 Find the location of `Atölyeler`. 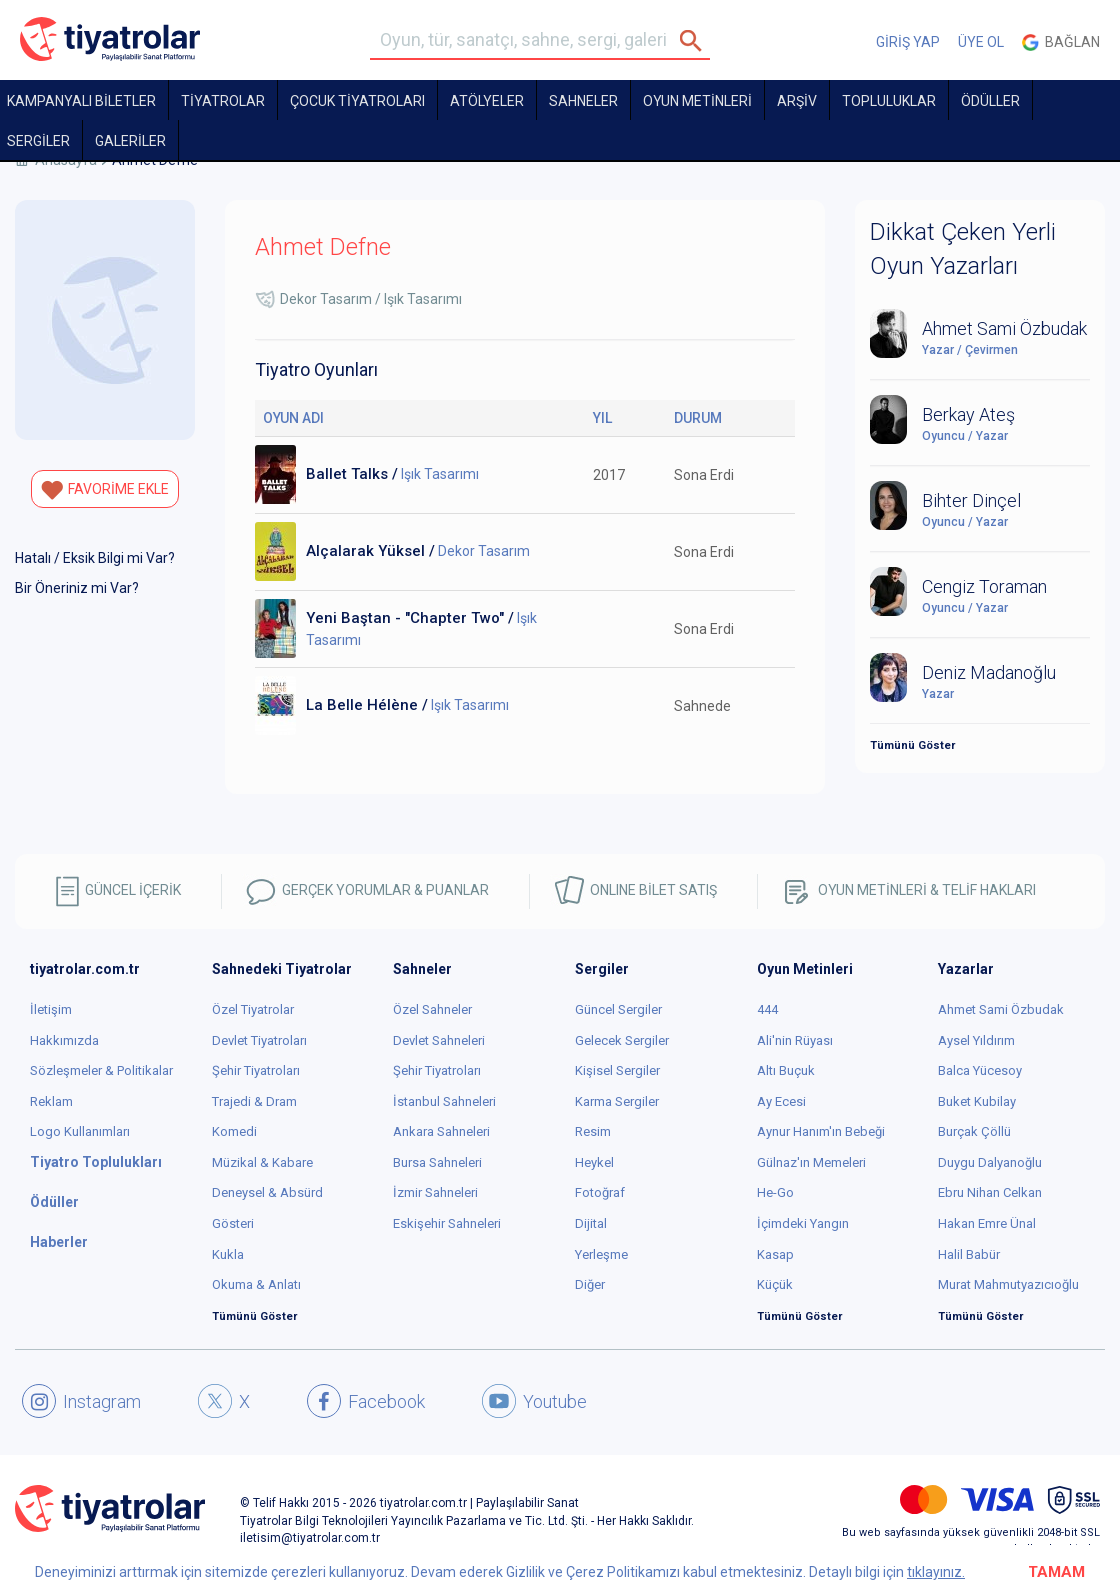

Atölyeler is located at coordinates (487, 101).